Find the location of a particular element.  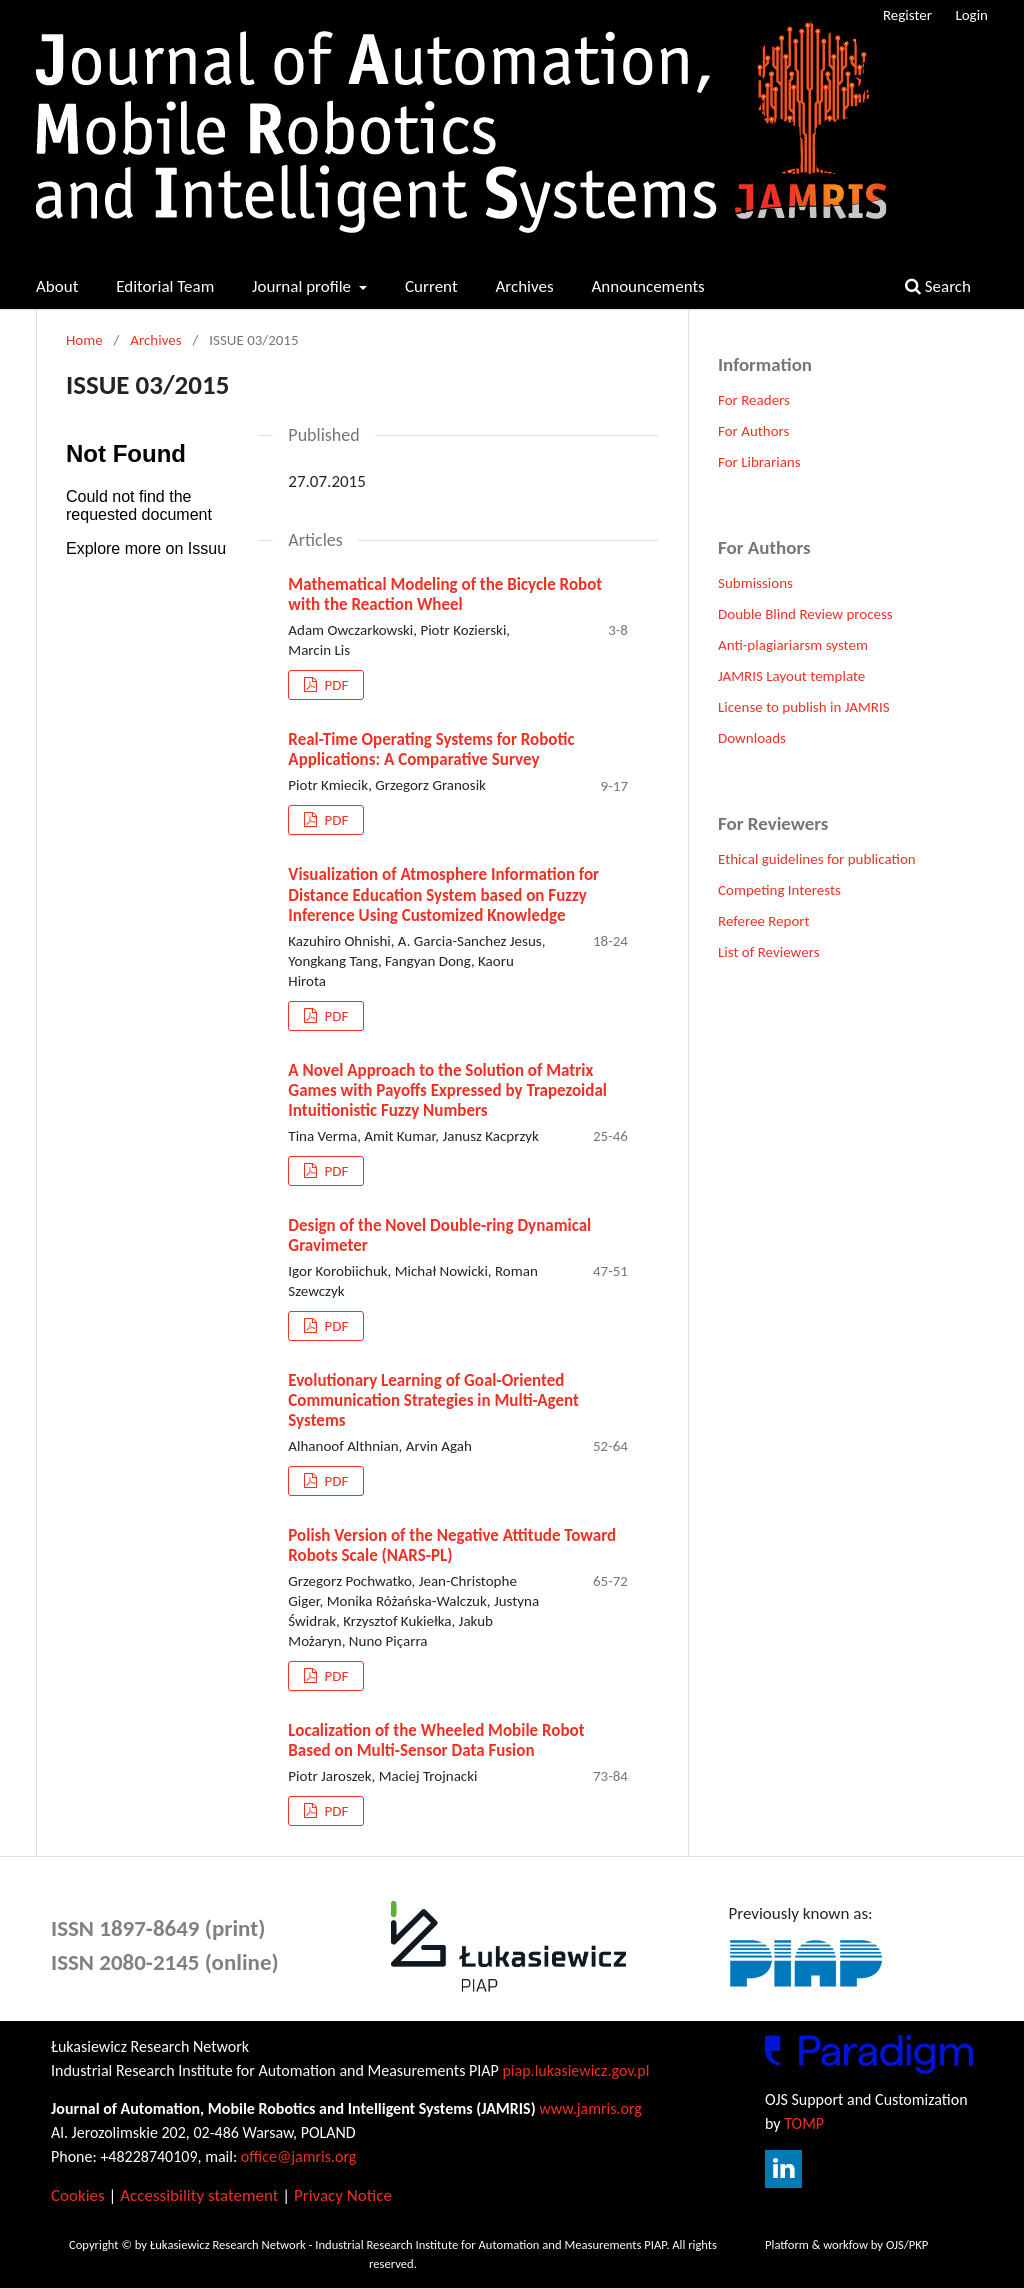

Ethical guidelines for publication is located at coordinates (817, 859).